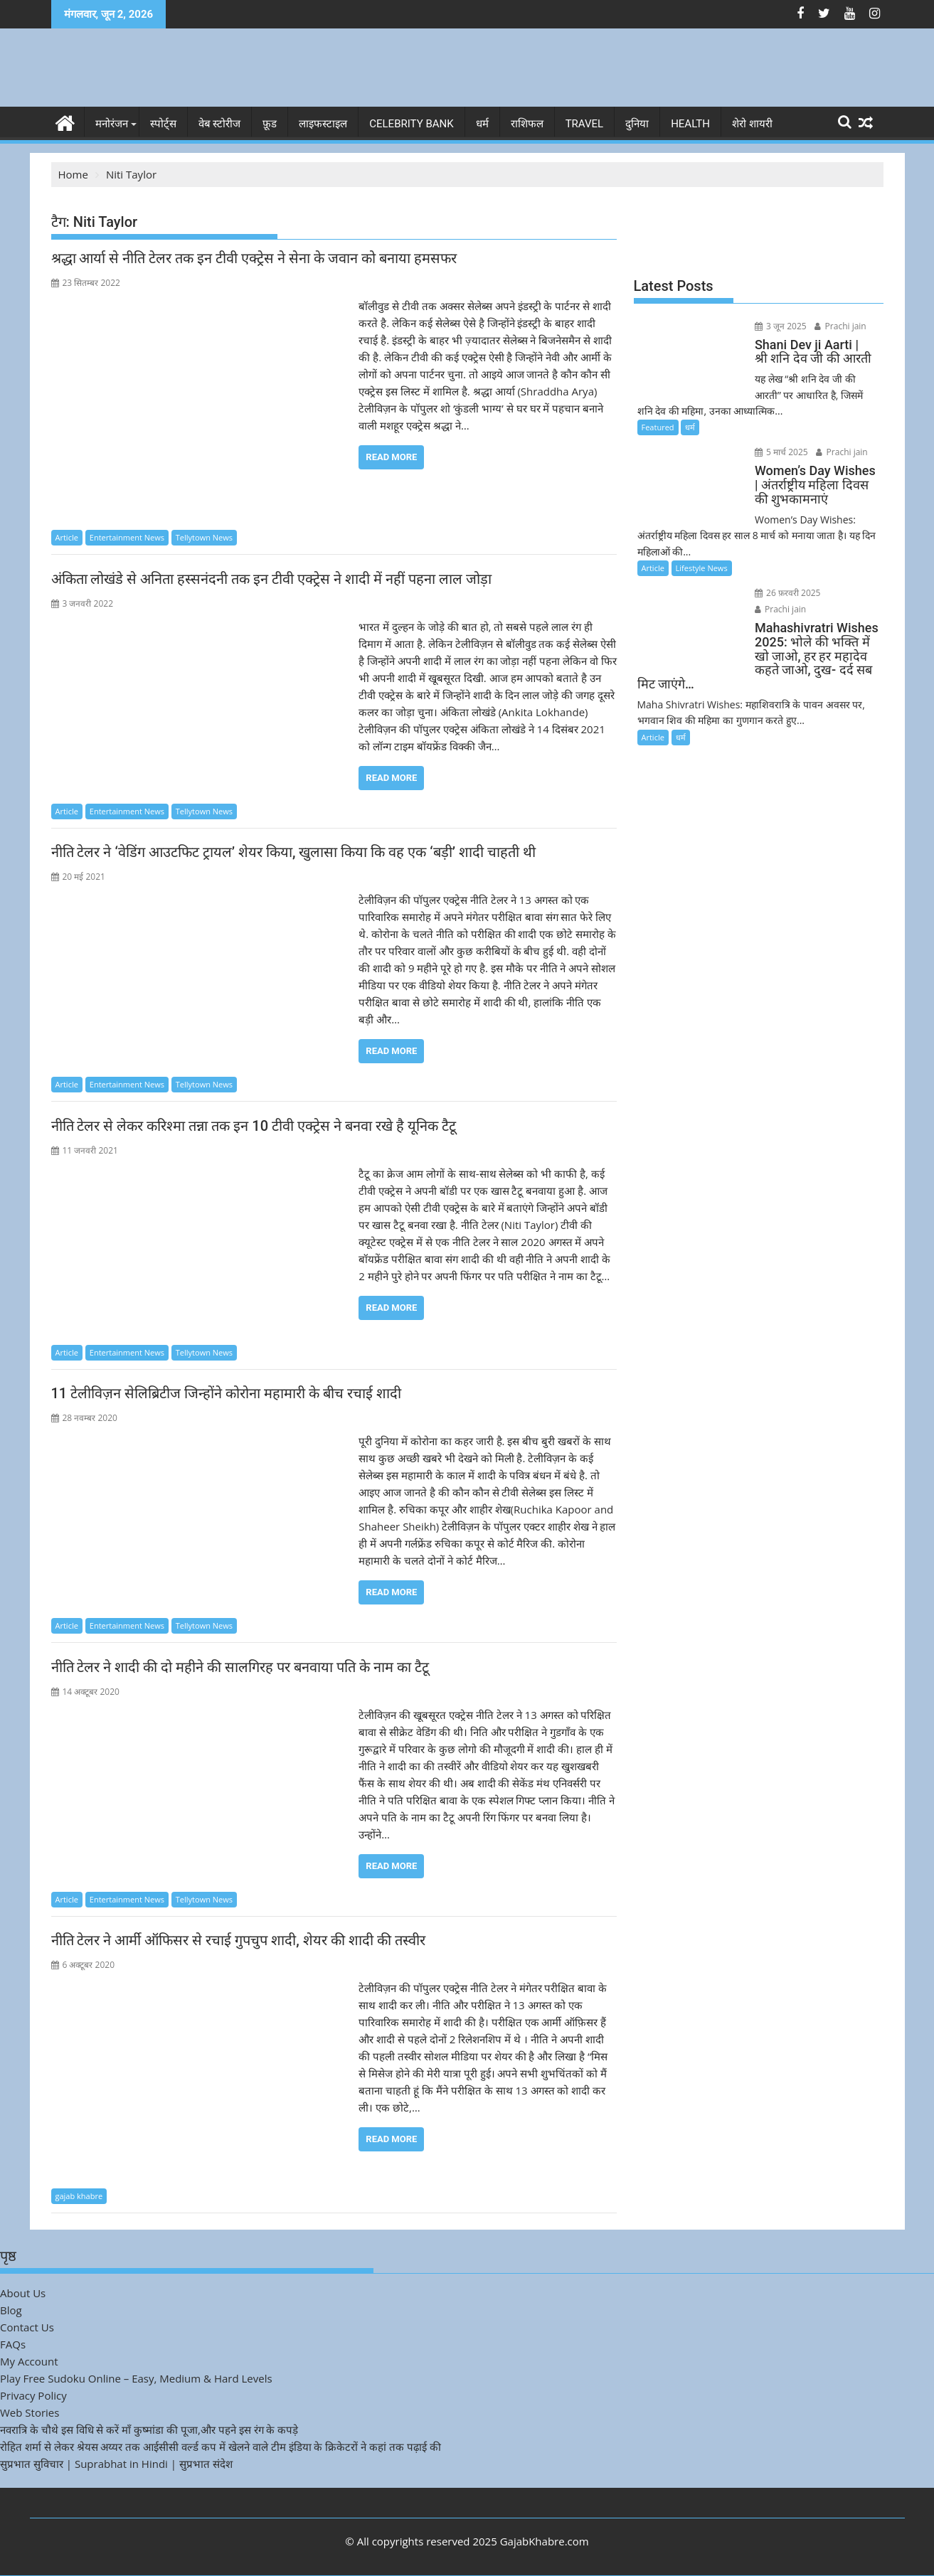 The image size is (934, 2576). I want to click on मनोरंजन, so click(111, 123).